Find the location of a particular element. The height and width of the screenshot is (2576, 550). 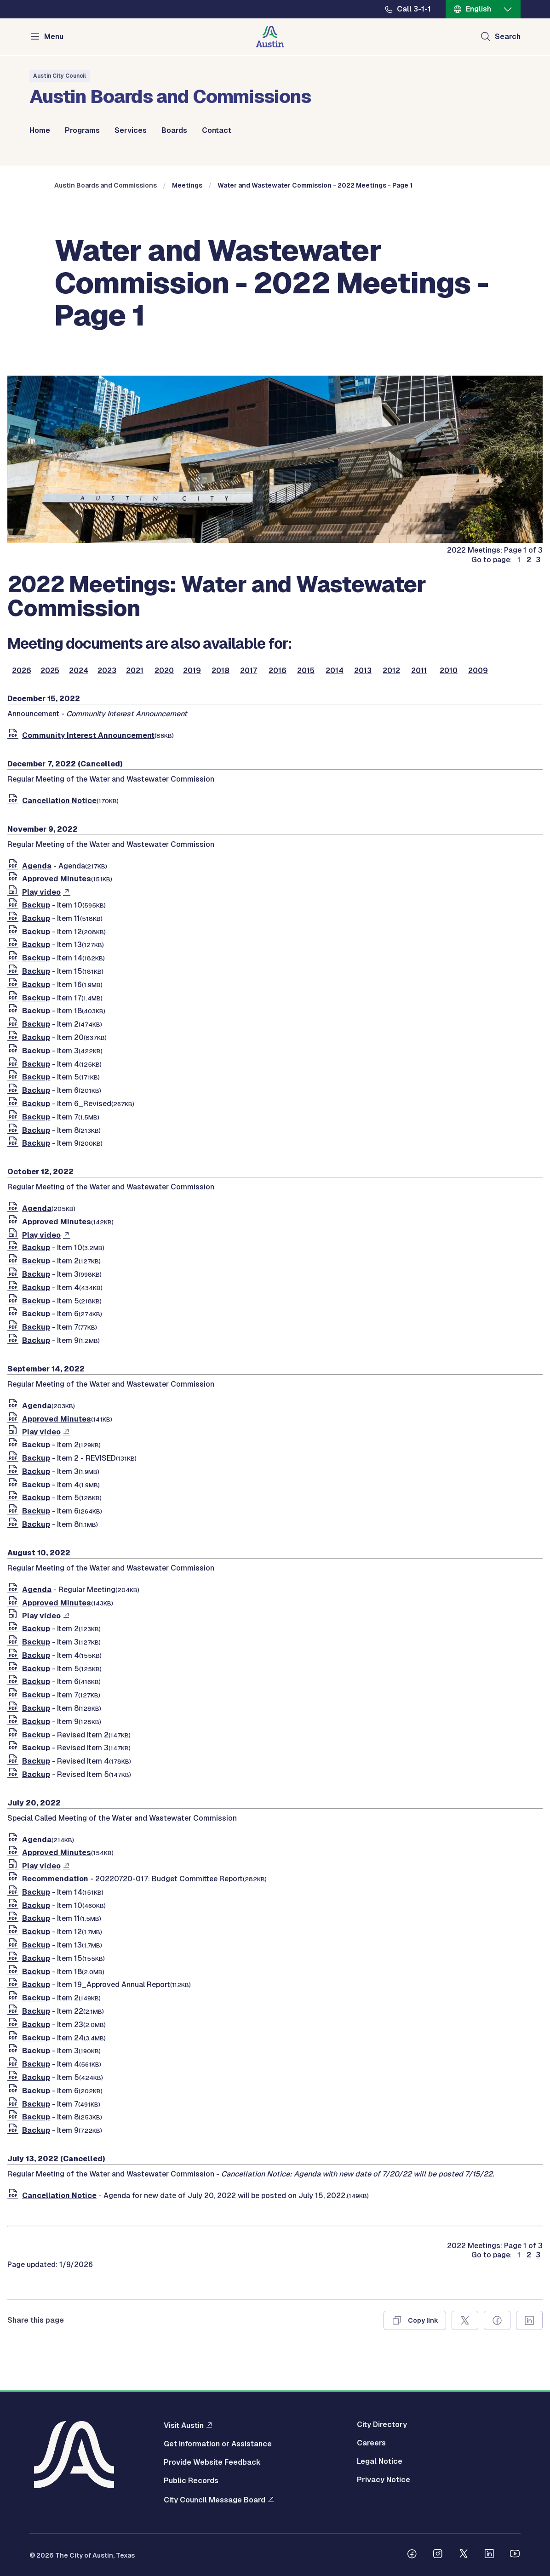

[Copy link] is located at coordinates (415, 2320).